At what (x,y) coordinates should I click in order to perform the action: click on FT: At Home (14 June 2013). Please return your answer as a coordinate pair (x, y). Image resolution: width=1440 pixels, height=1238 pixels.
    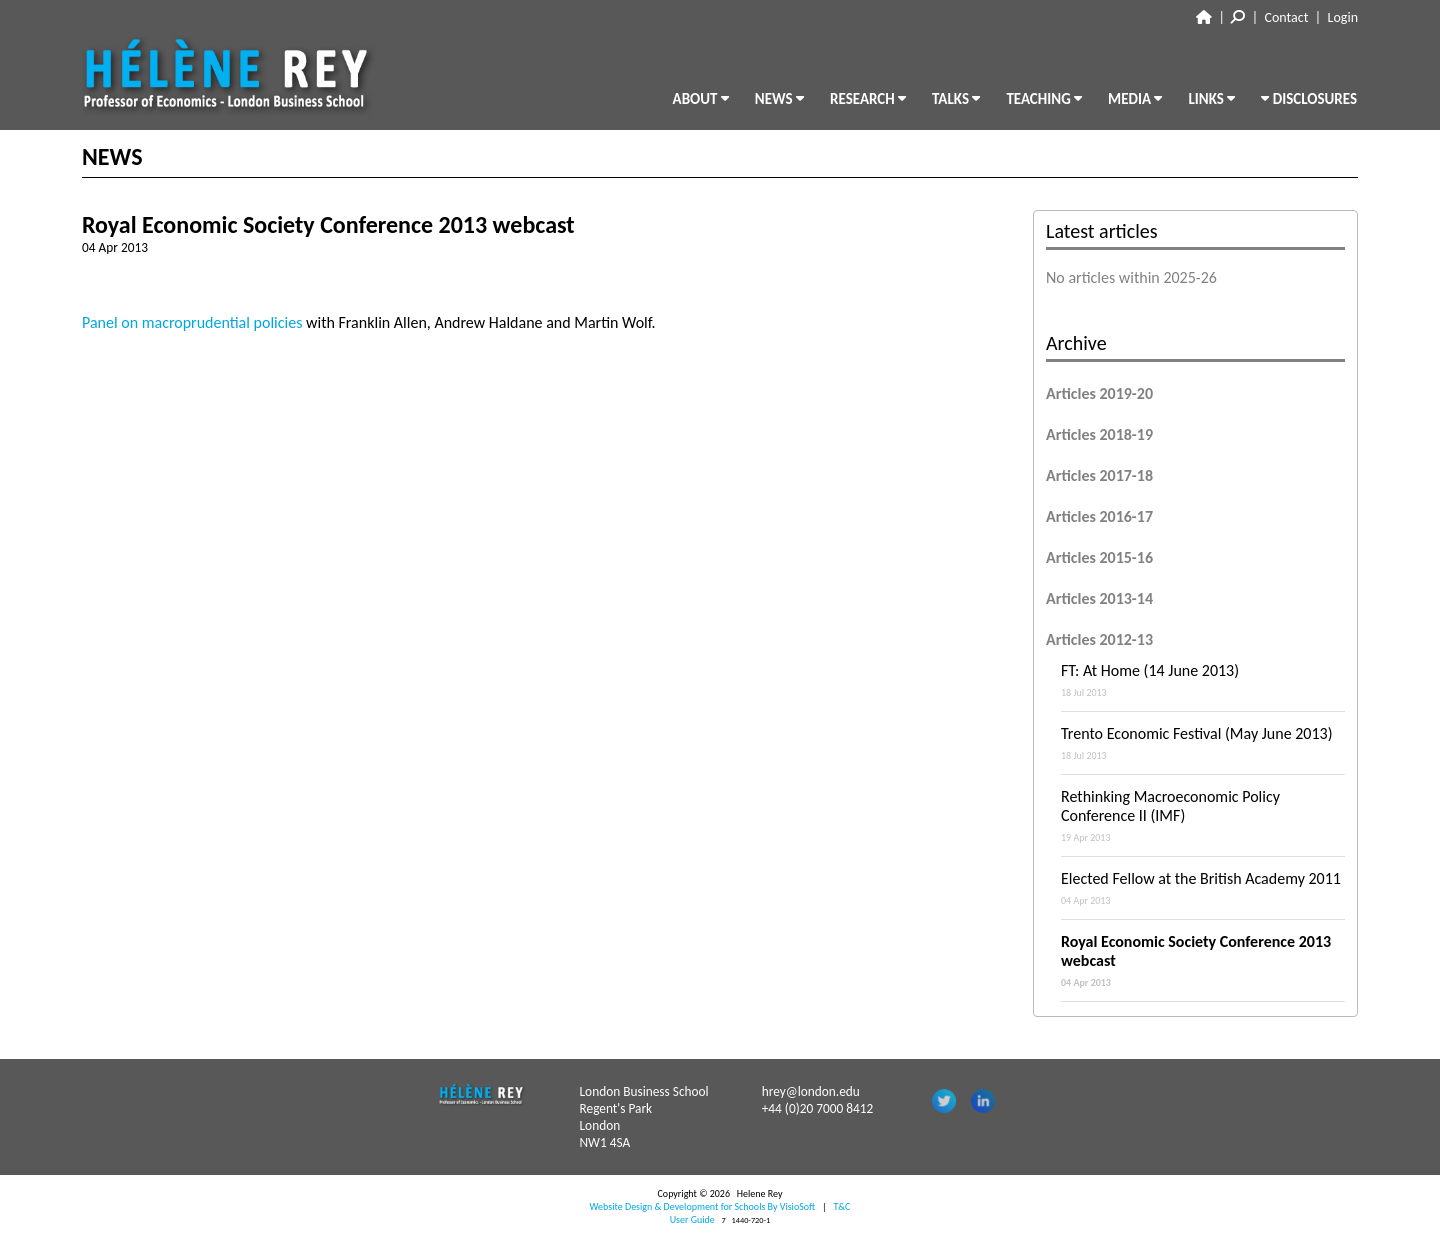
    Looking at the image, I should click on (1203, 680).